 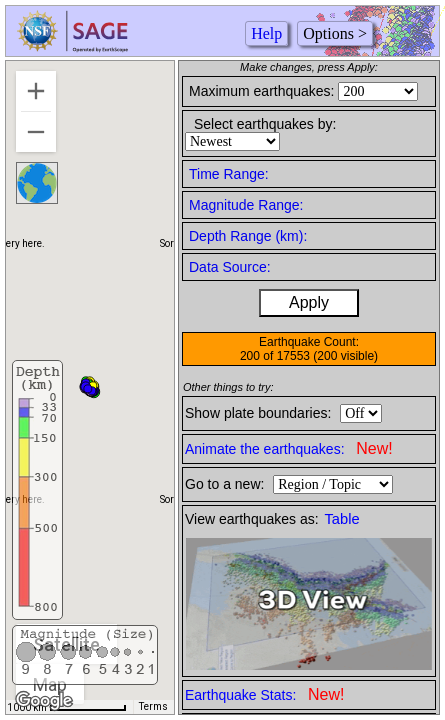 I want to click on Help, so click(x=266, y=33).